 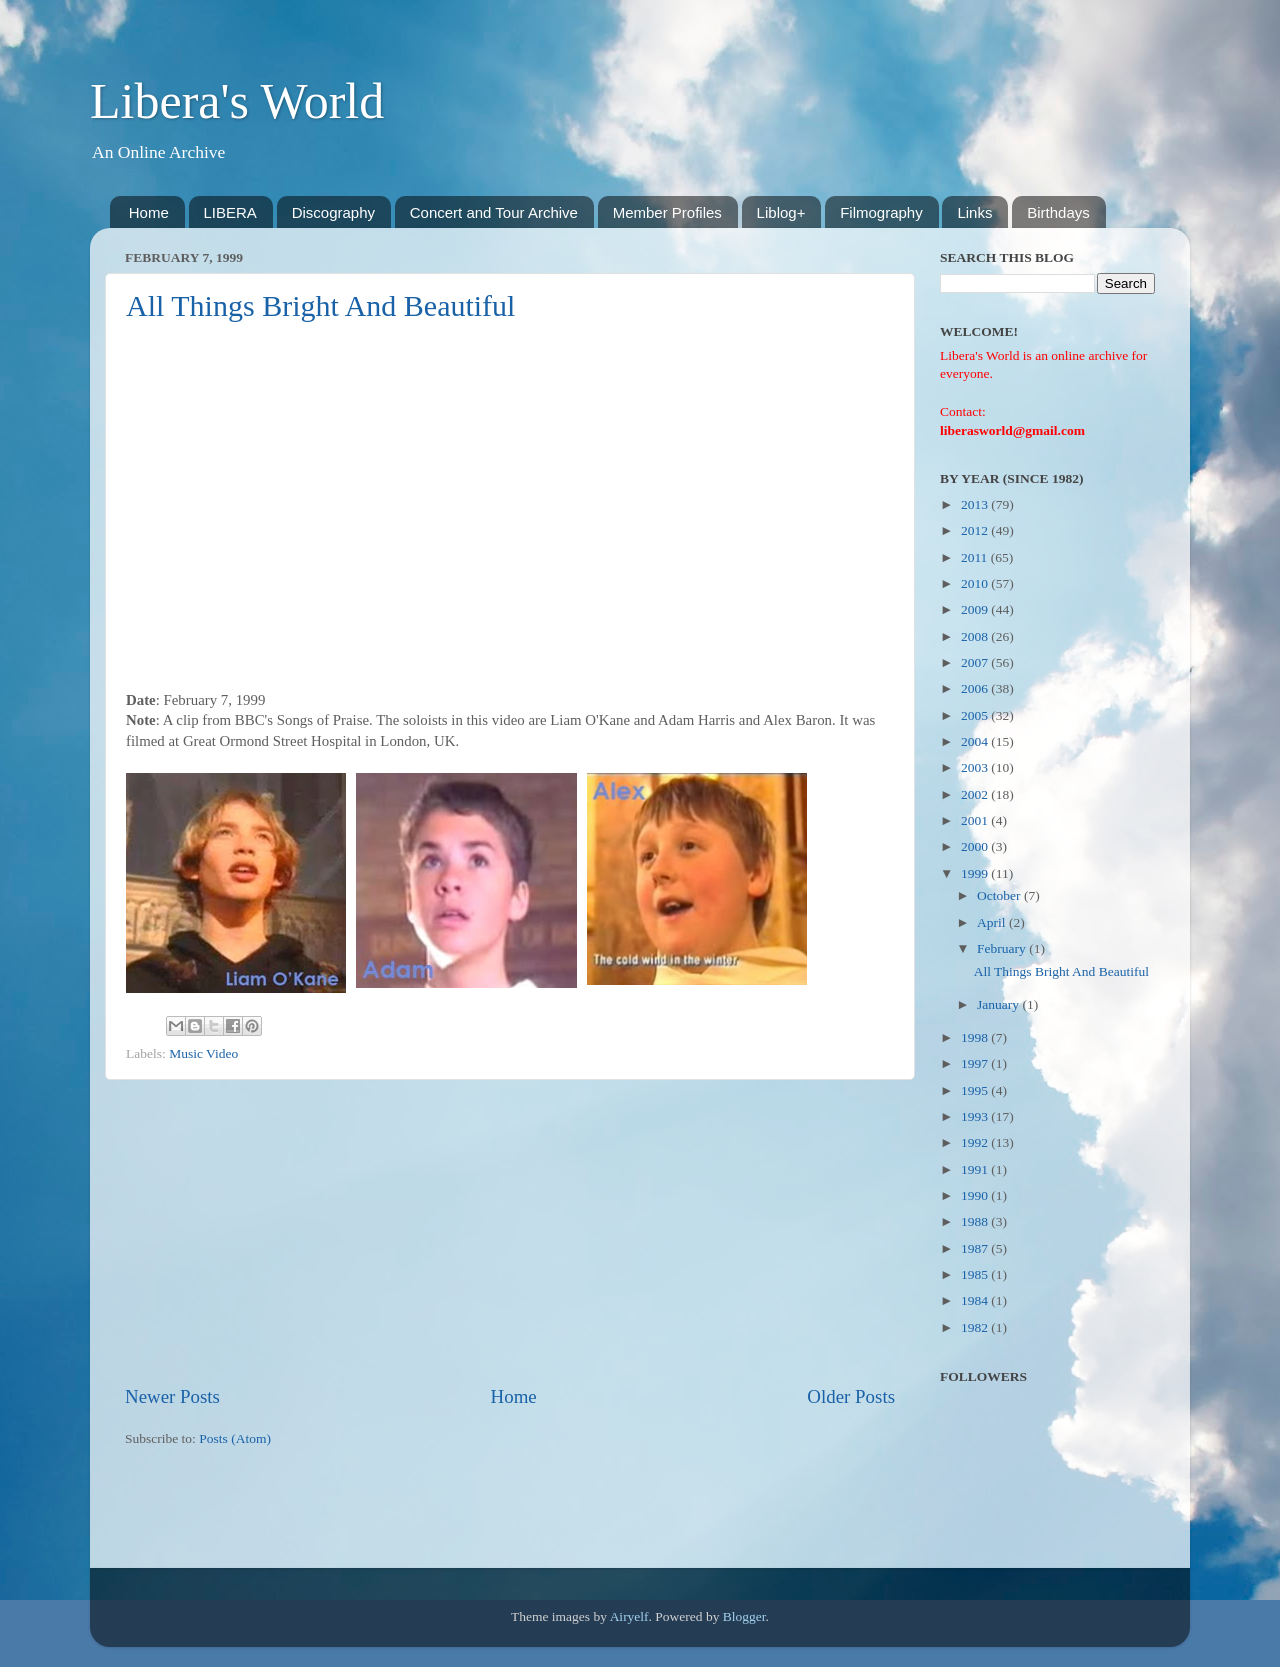 I want to click on 1982, so click(x=976, y=1327).